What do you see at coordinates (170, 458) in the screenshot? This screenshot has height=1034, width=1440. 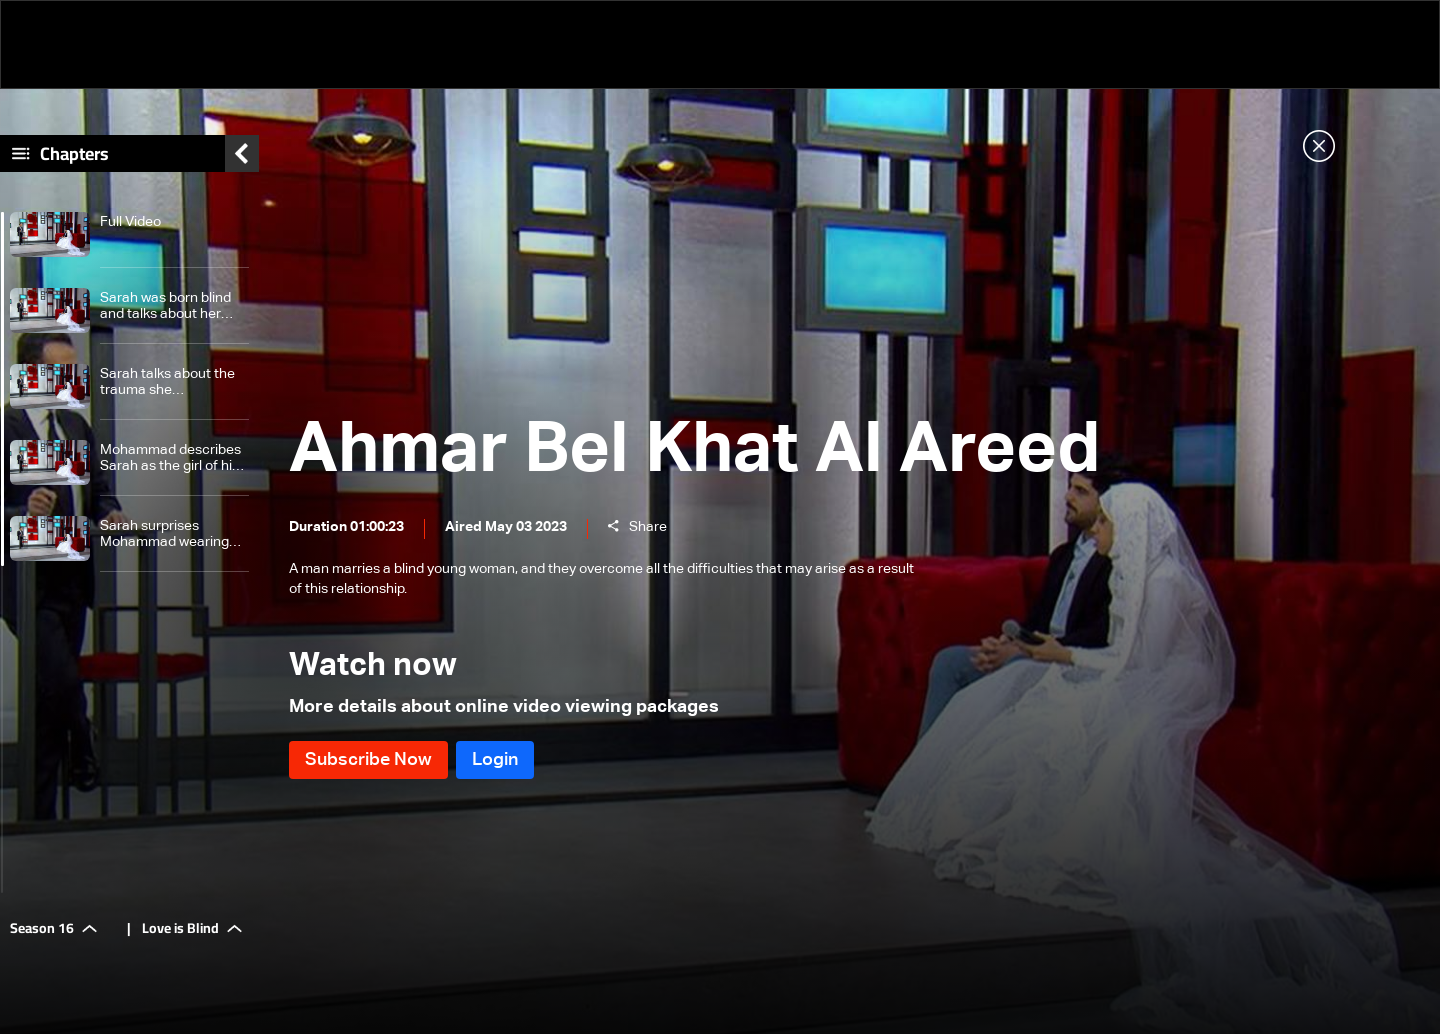 I see `Mohammad describes Sarah as the girl of his dreams and tells how he proposed to her 8 times.` at bounding box center [170, 458].